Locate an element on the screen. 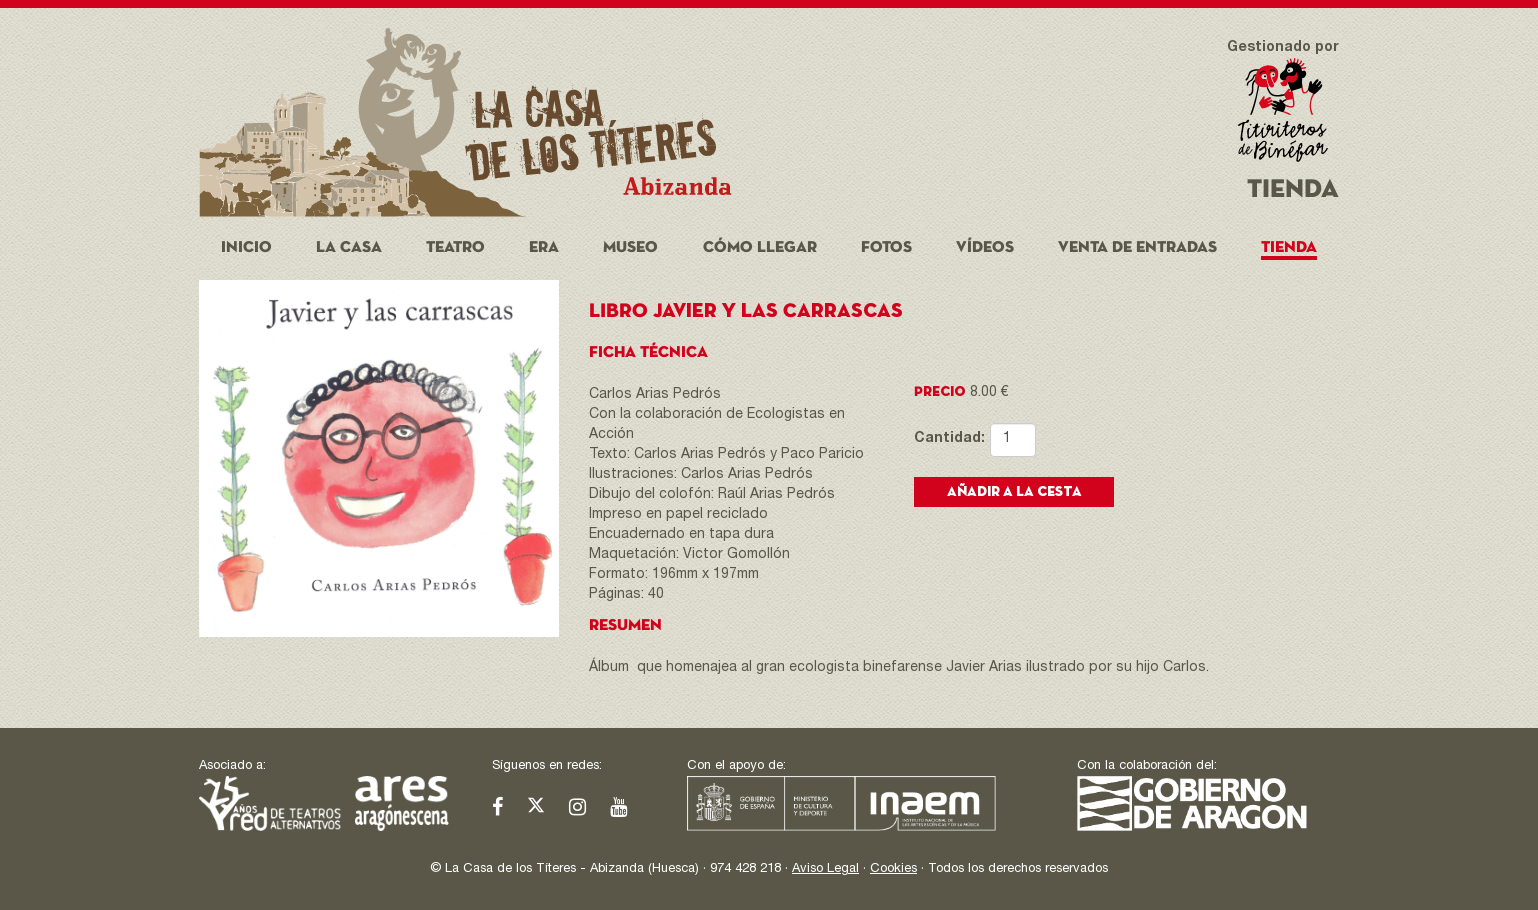 The height and width of the screenshot is (910, 1538). Venta de entradas is located at coordinates (1137, 248).